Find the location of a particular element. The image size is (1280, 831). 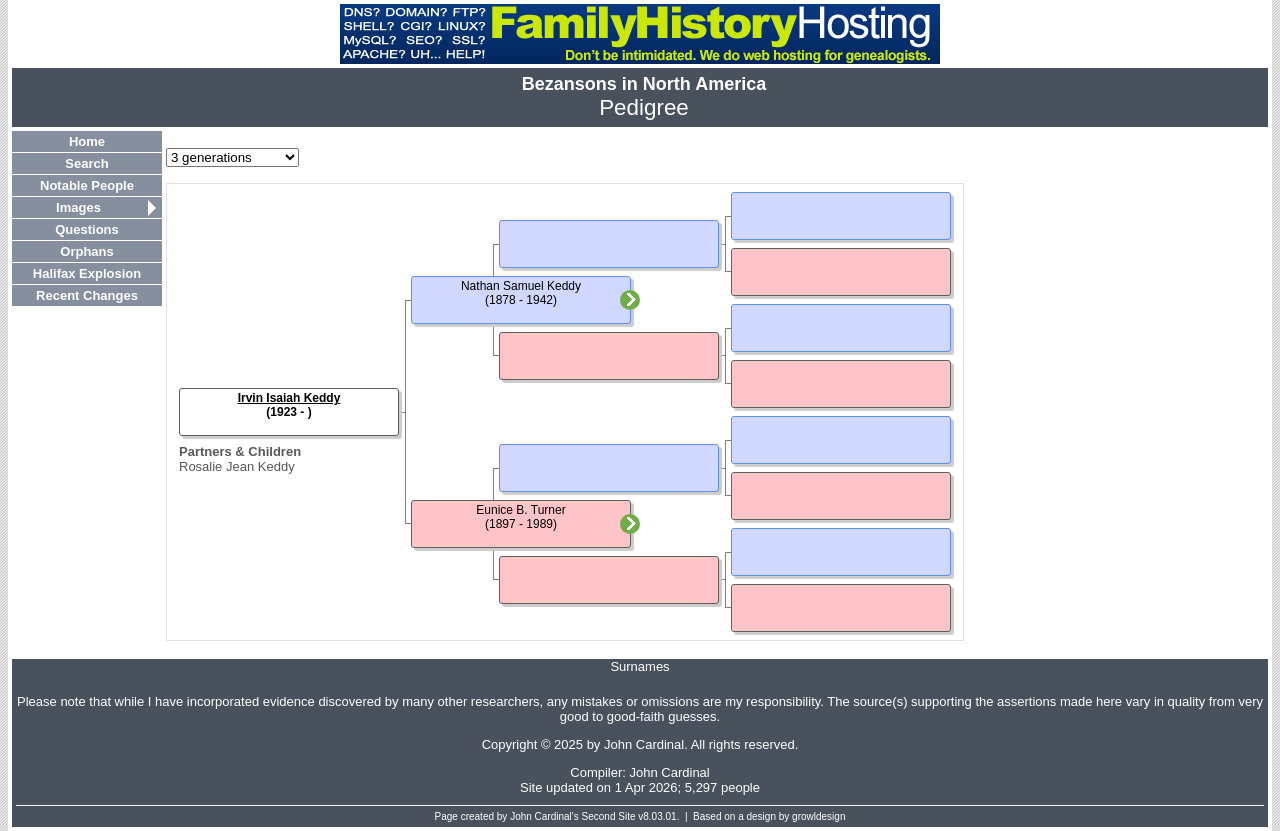

John Cardinal is located at coordinates (670, 772).